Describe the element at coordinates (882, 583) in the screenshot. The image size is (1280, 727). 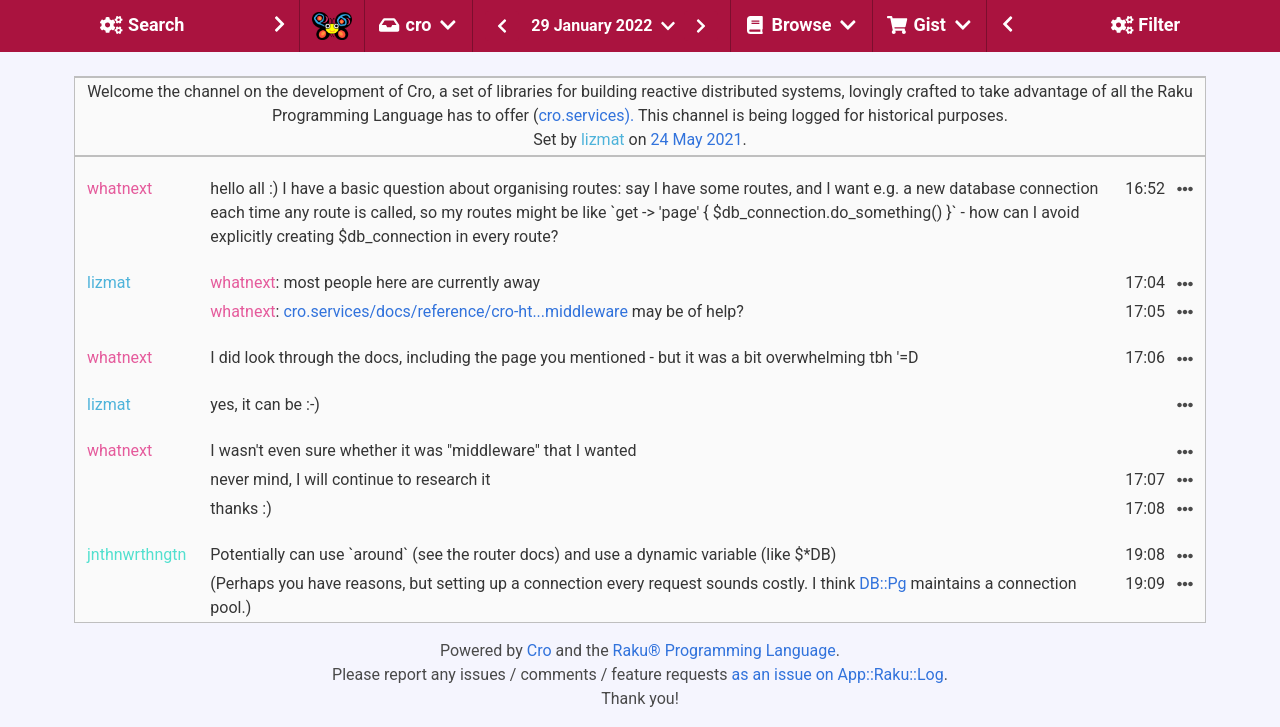
I see `DB::Pg` at that location.